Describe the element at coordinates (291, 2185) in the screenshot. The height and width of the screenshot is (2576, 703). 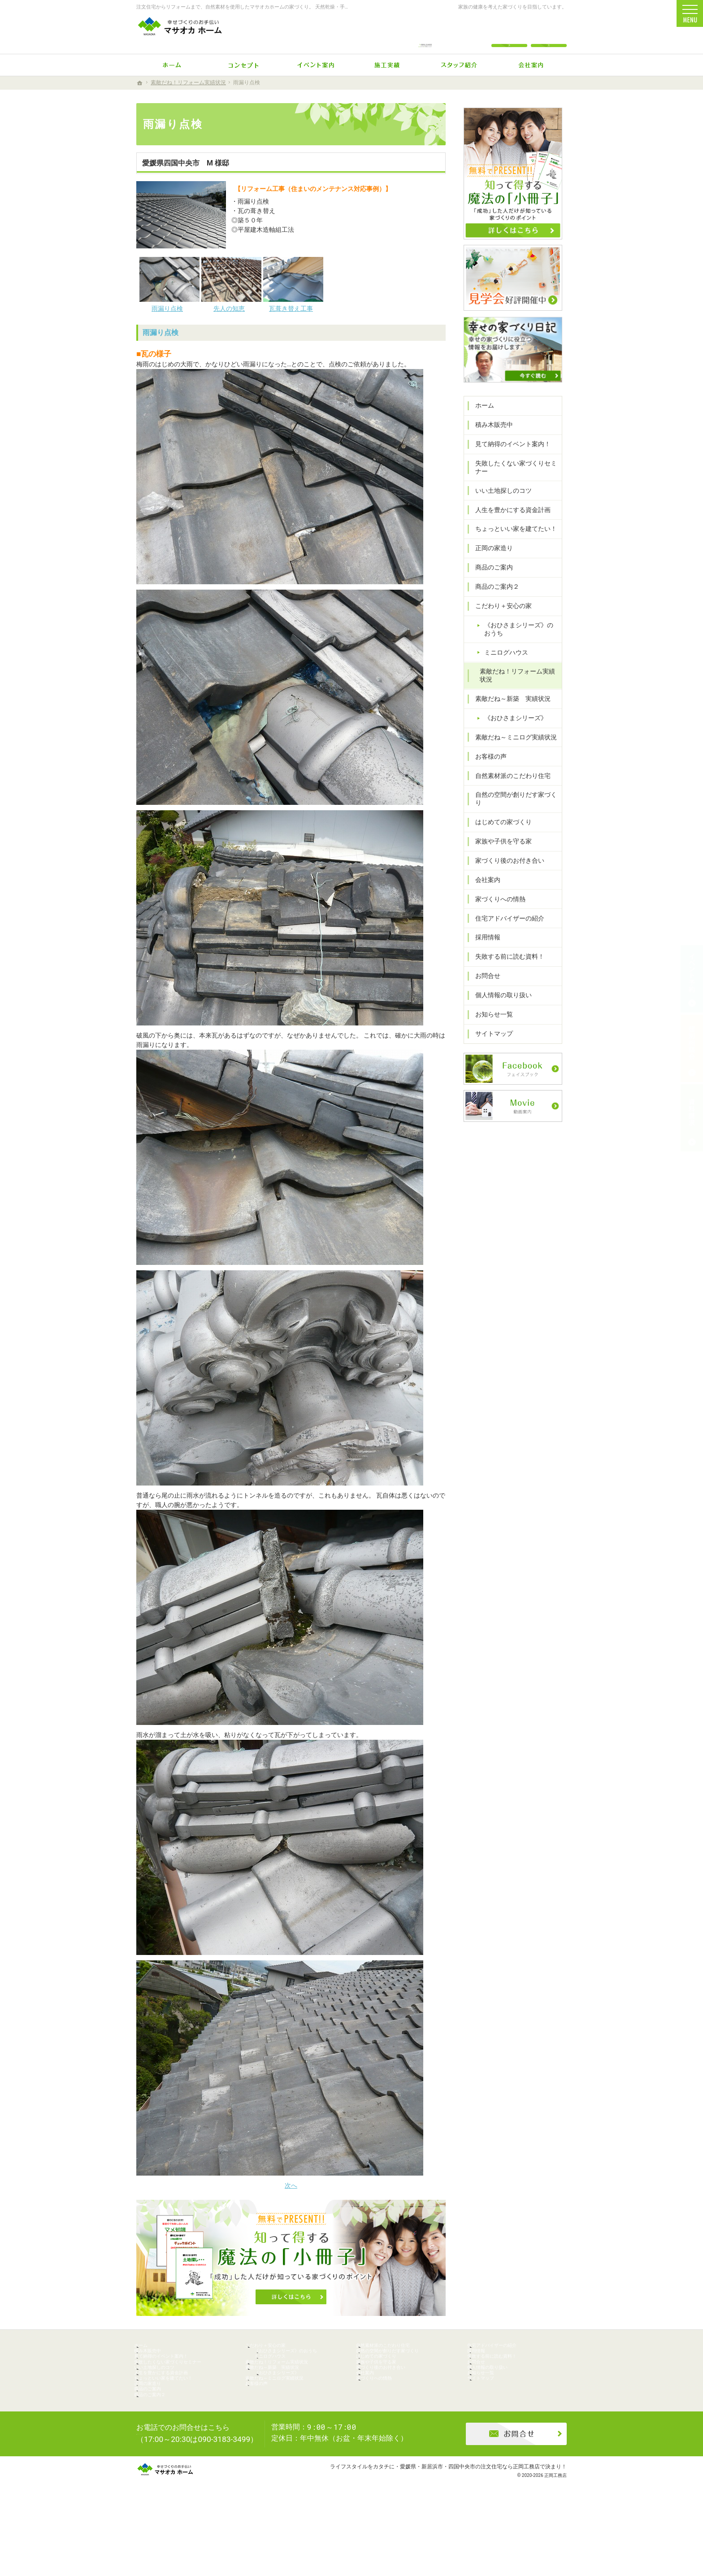
I see `次へ` at that location.